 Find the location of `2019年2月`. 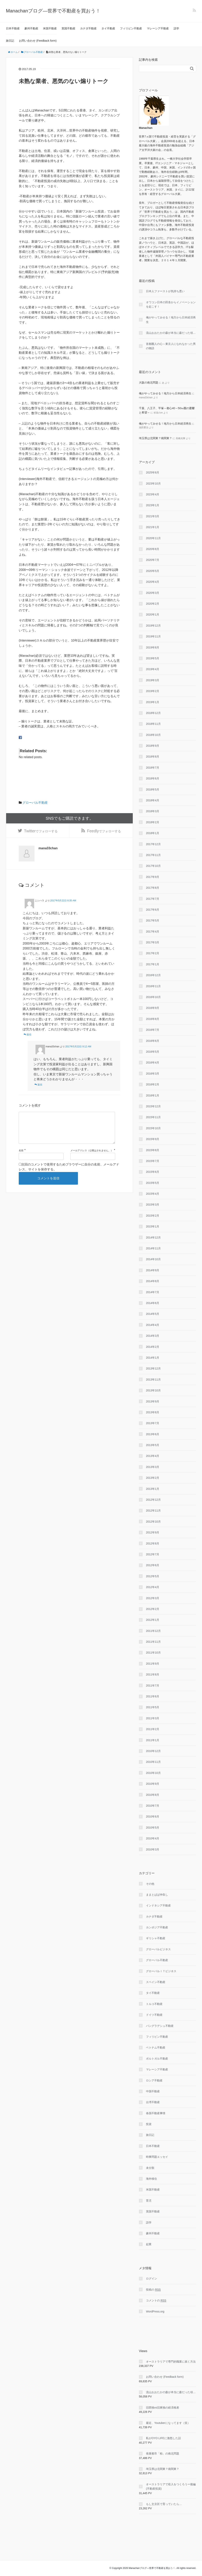

2019年2月 is located at coordinates (152, 691).